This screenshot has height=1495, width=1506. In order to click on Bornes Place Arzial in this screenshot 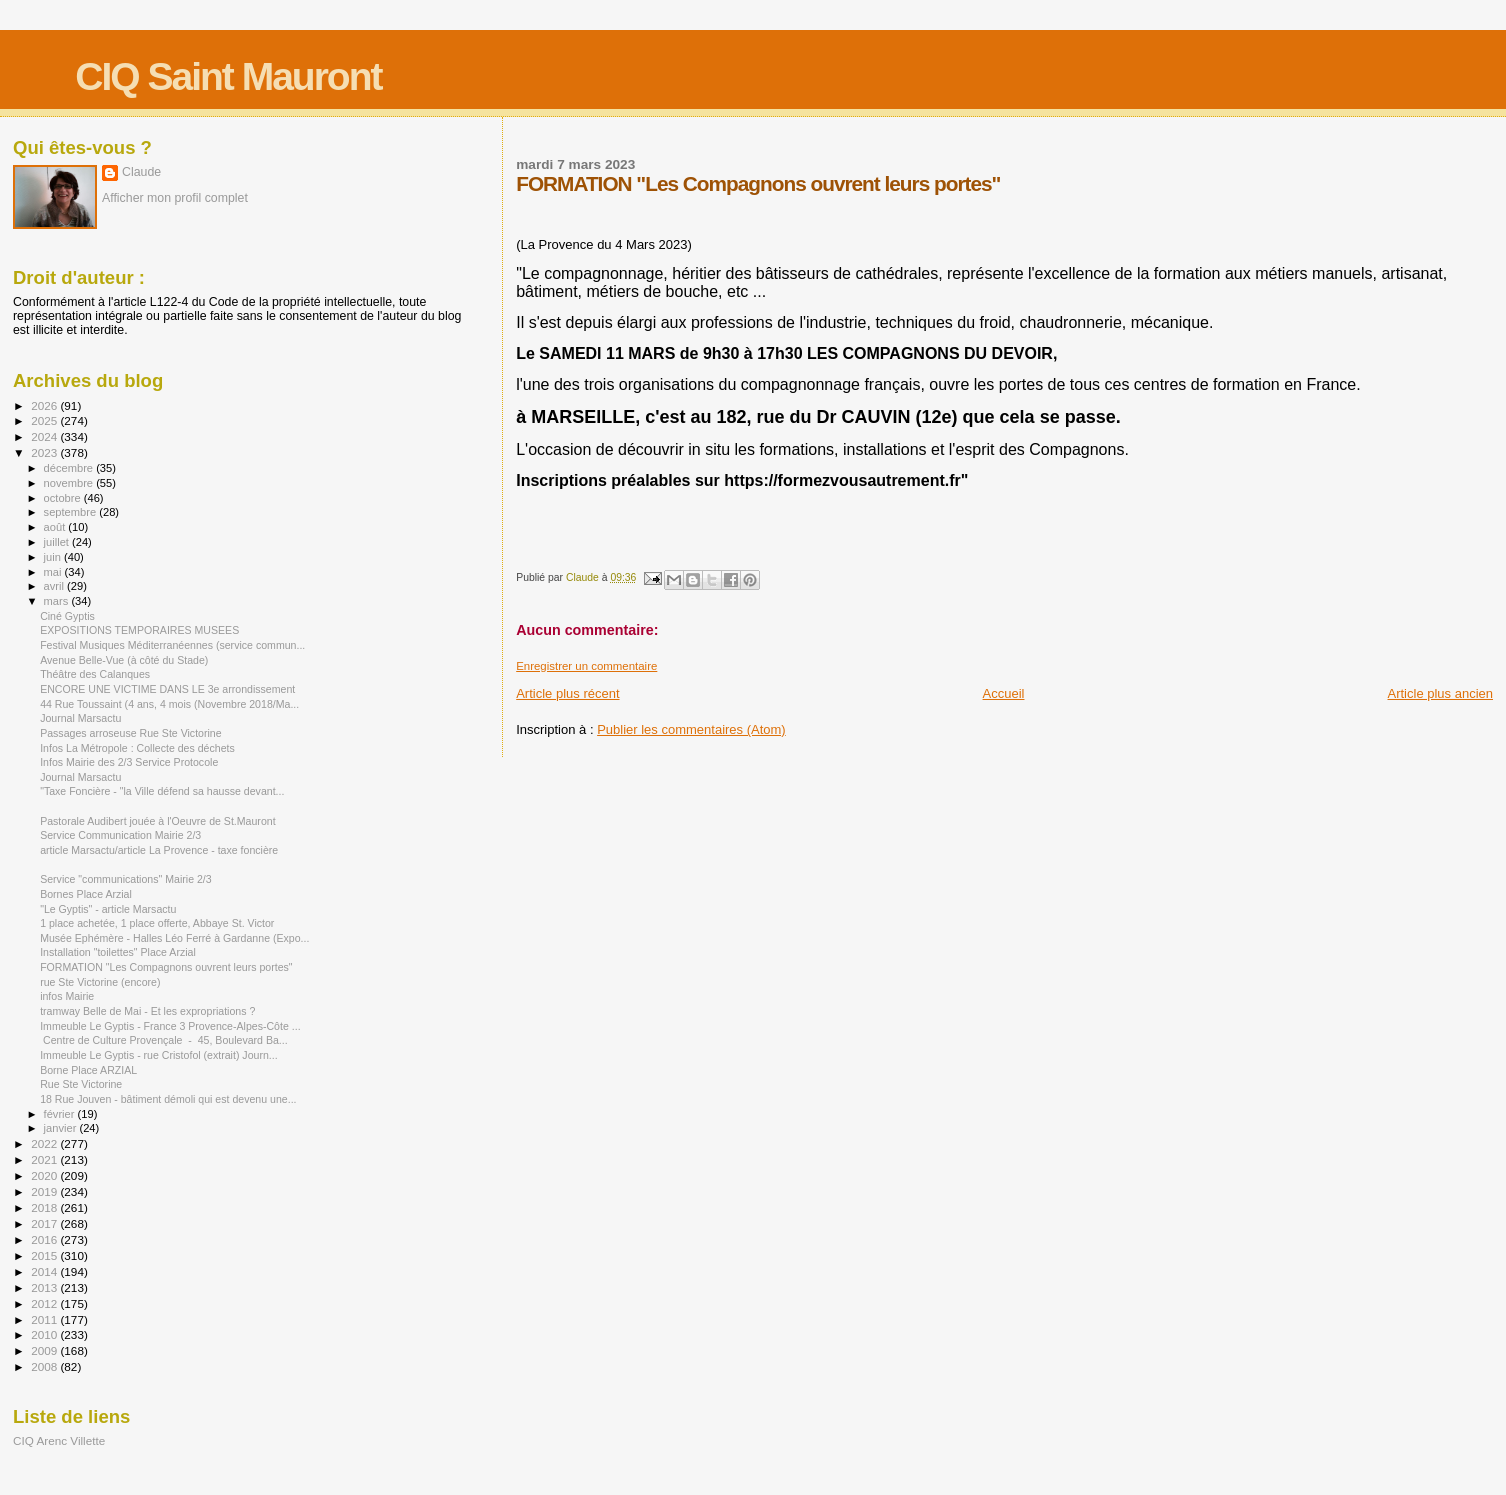, I will do `click(86, 894)`.